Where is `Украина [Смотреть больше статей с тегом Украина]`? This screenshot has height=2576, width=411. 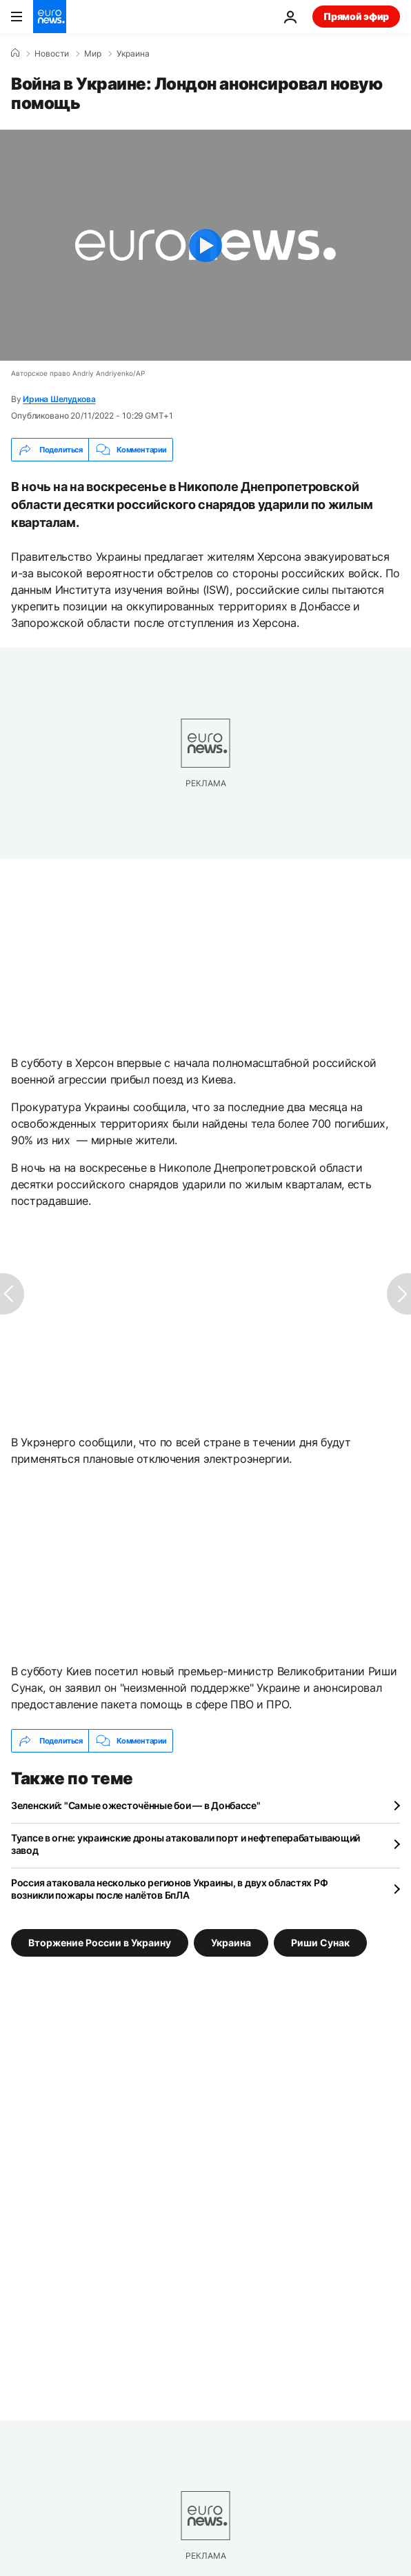 Украина [Смотреть больше статей с тегом Украина] is located at coordinates (231, 1942).